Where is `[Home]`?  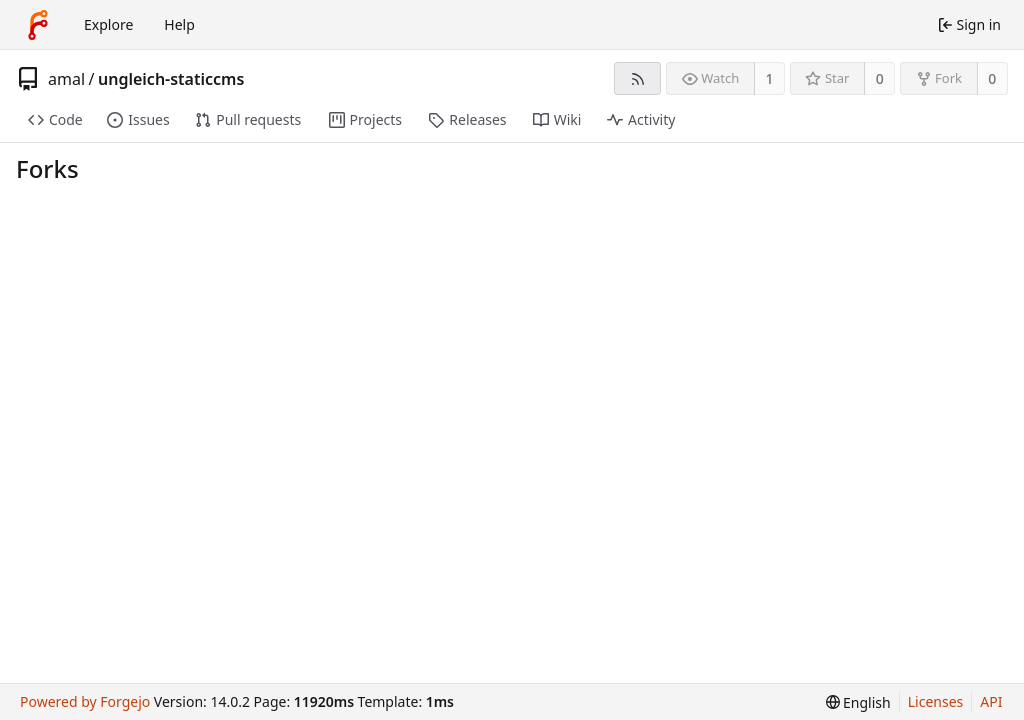
[Home] is located at coordinates (38, 25).